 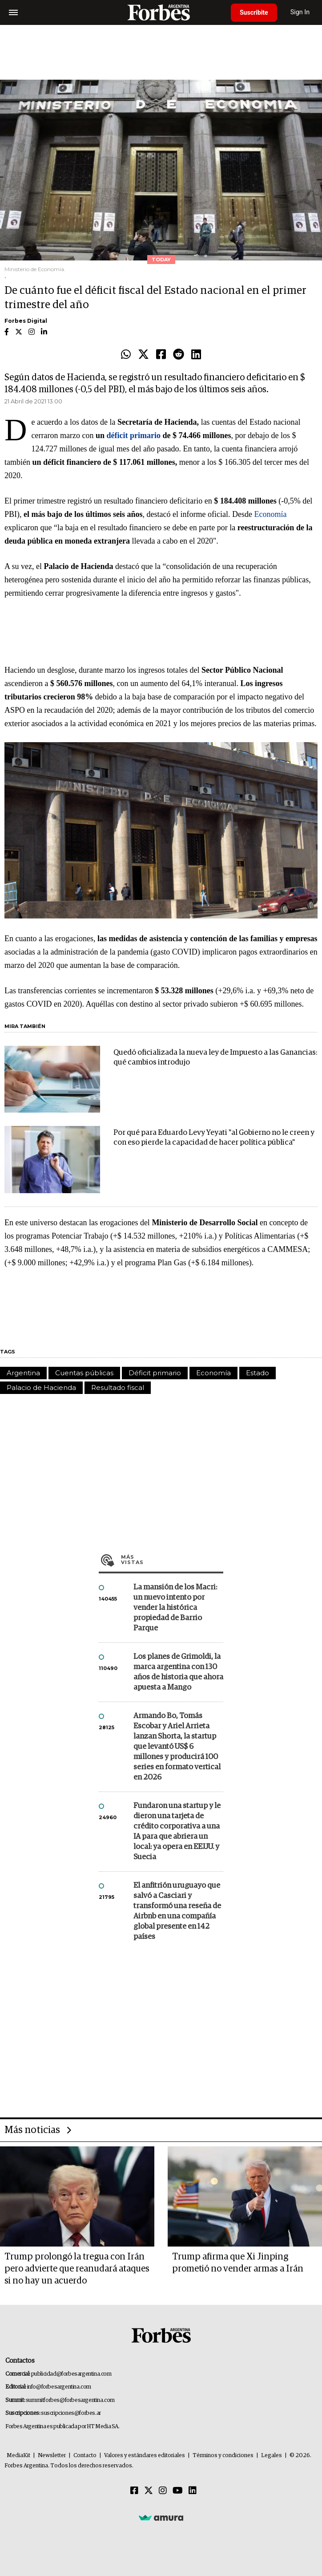 I want to click on Newsletter, so click(x=52, y=2455).